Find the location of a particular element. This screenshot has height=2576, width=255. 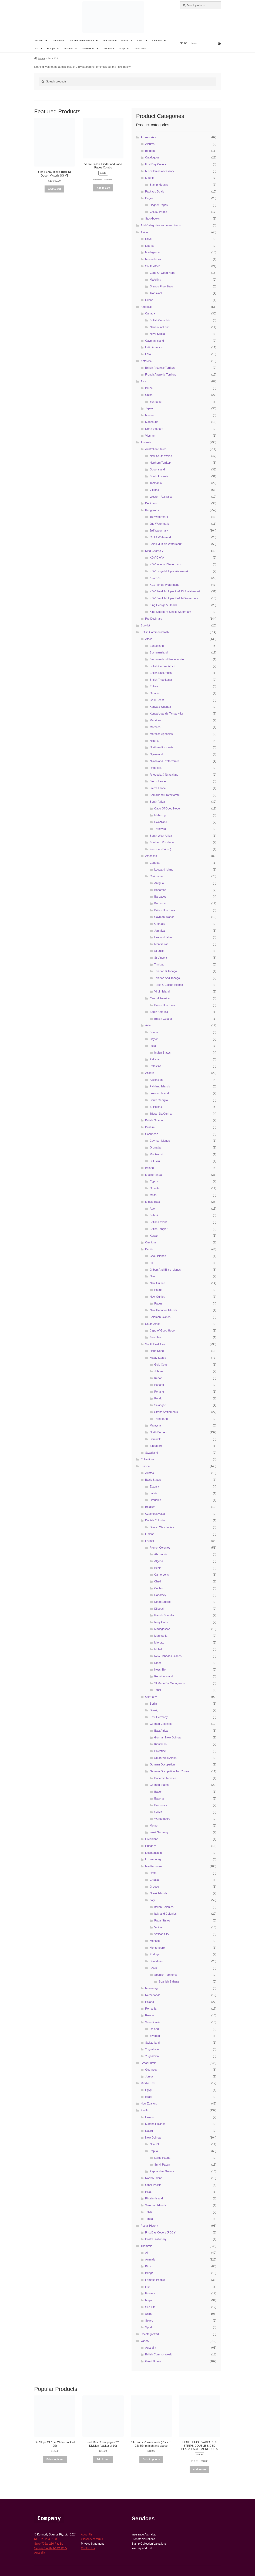

Reunion Island is located at coordinates (163, 1676).